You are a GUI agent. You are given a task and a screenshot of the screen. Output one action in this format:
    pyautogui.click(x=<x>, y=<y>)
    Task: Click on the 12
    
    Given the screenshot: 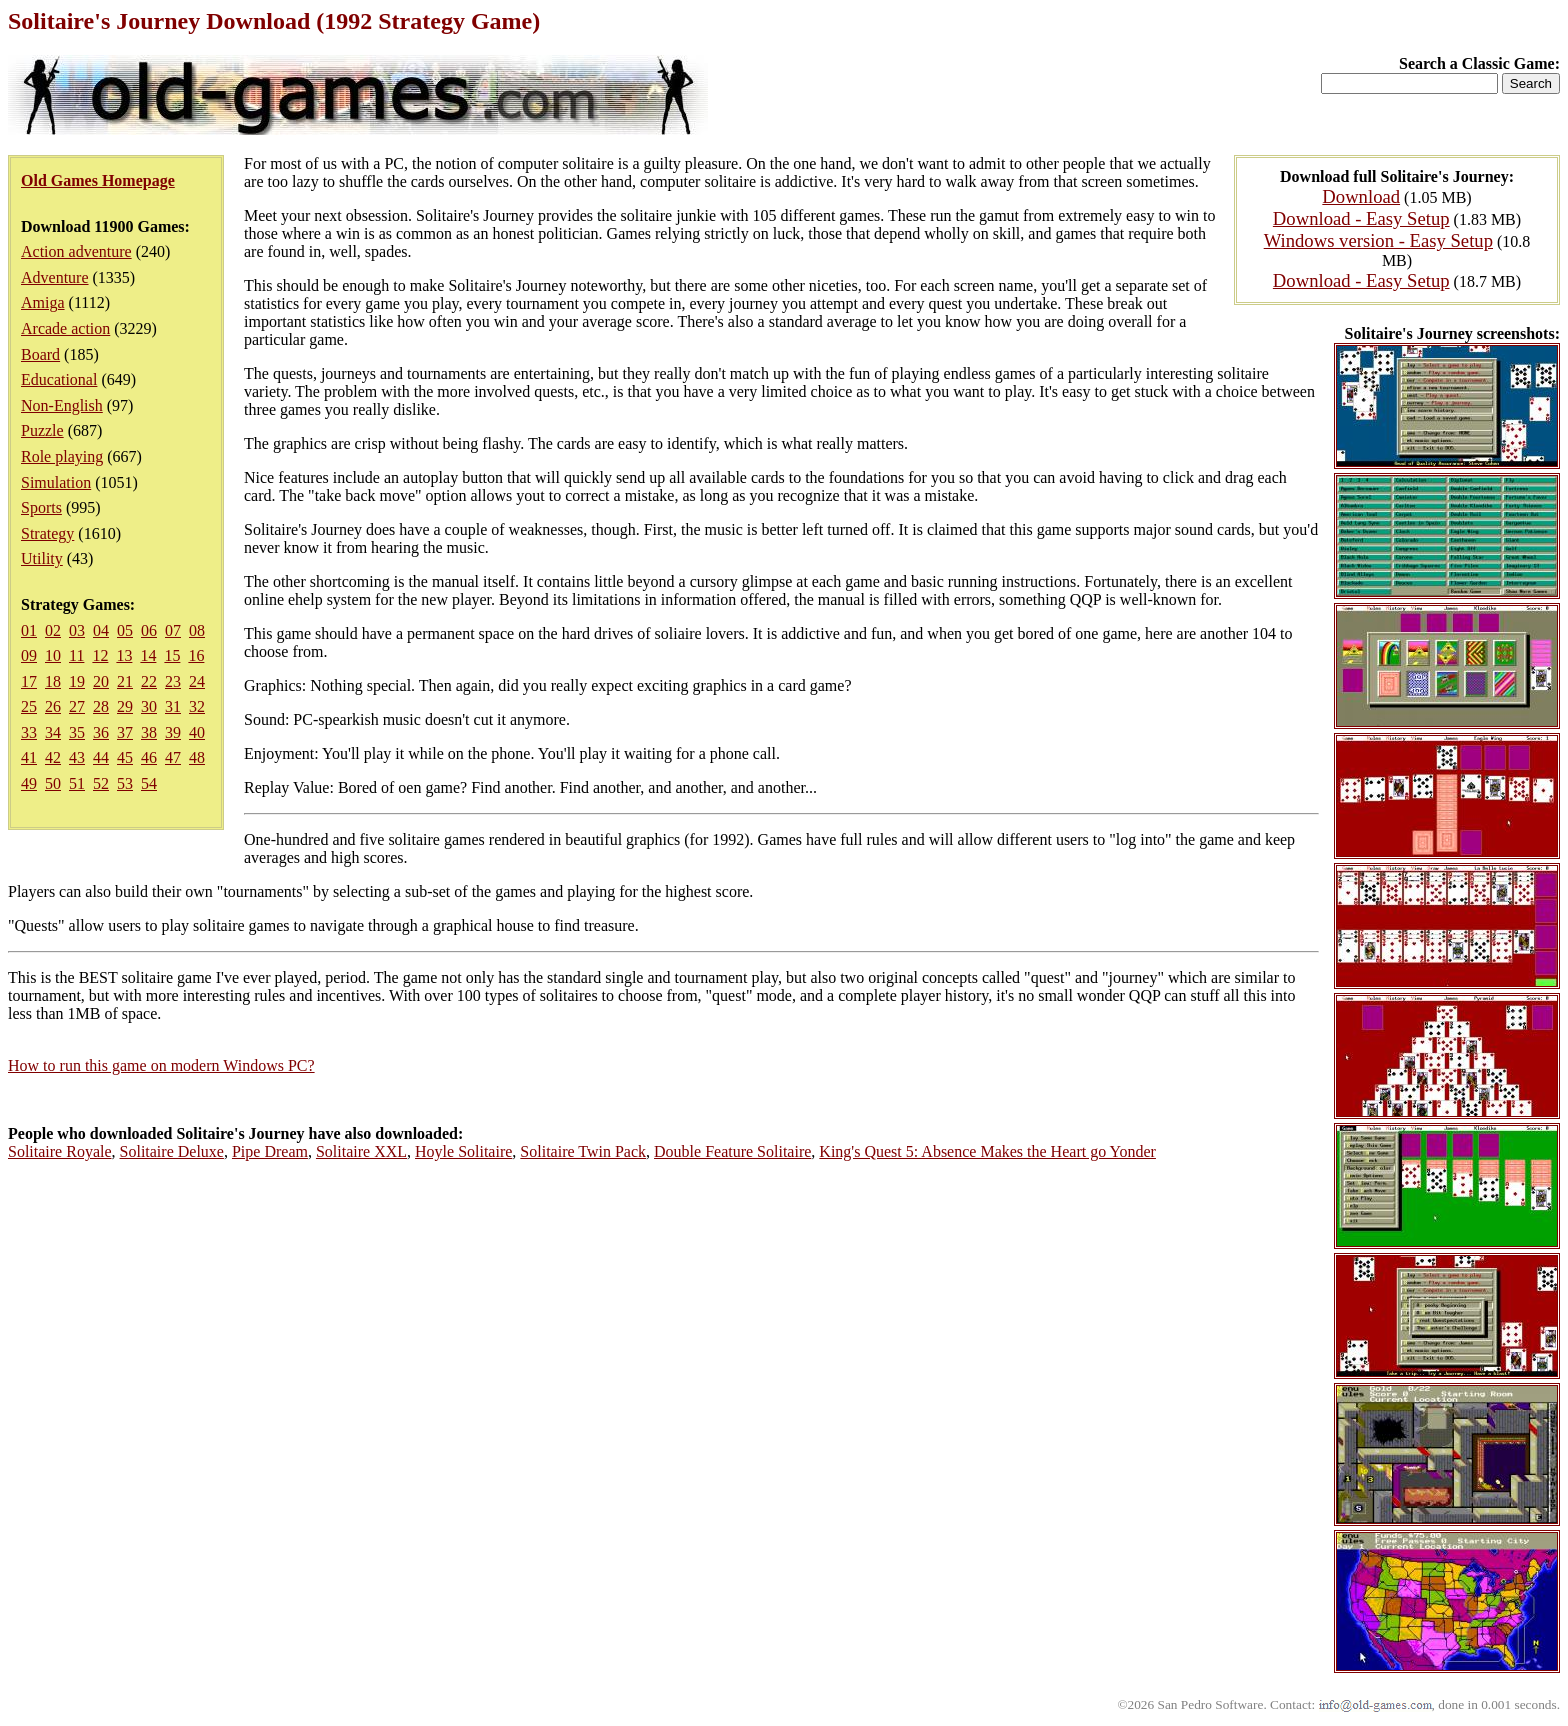 What is the action you would take?
    pyautogui.click(x=100, y=655)
    